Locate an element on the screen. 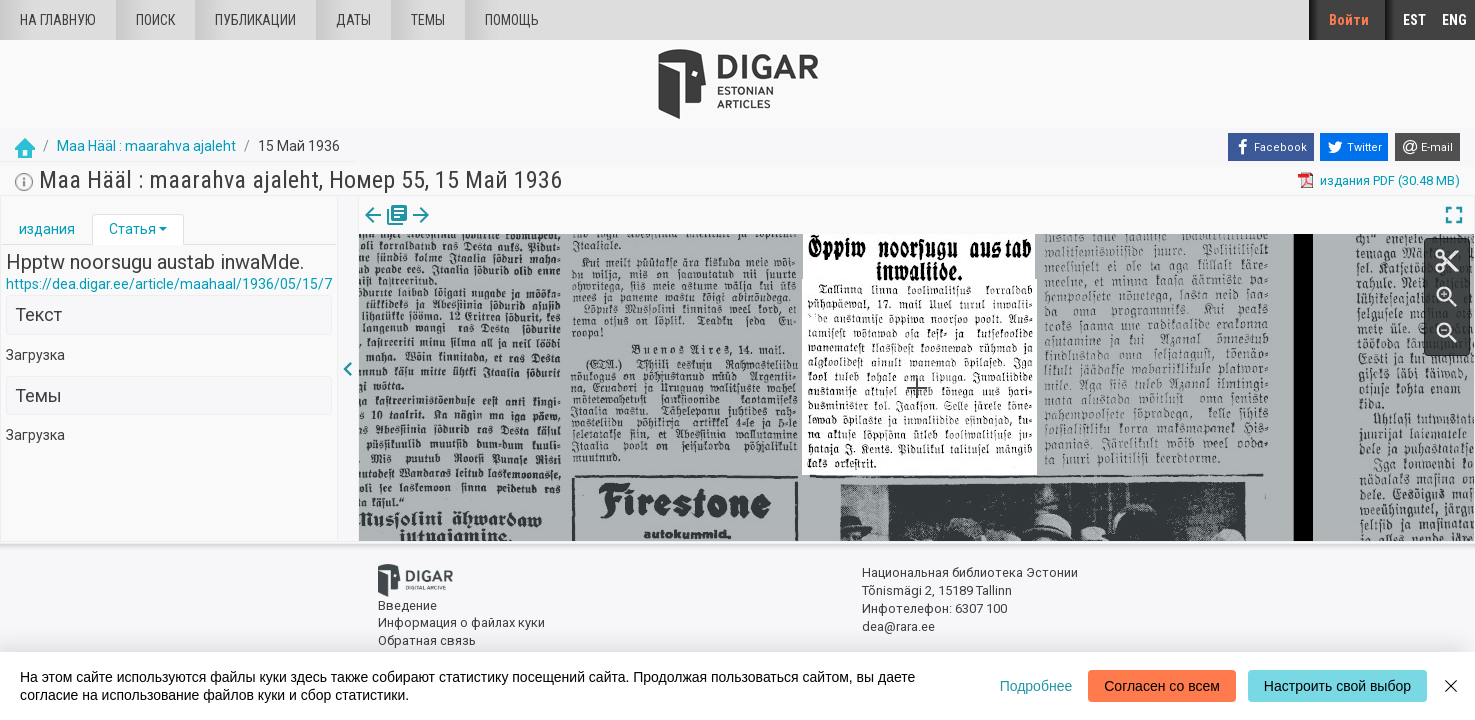 Image resolution: width=1475 pixels, height=720 pixels. [Close] is located at coordinates (1451, 686).